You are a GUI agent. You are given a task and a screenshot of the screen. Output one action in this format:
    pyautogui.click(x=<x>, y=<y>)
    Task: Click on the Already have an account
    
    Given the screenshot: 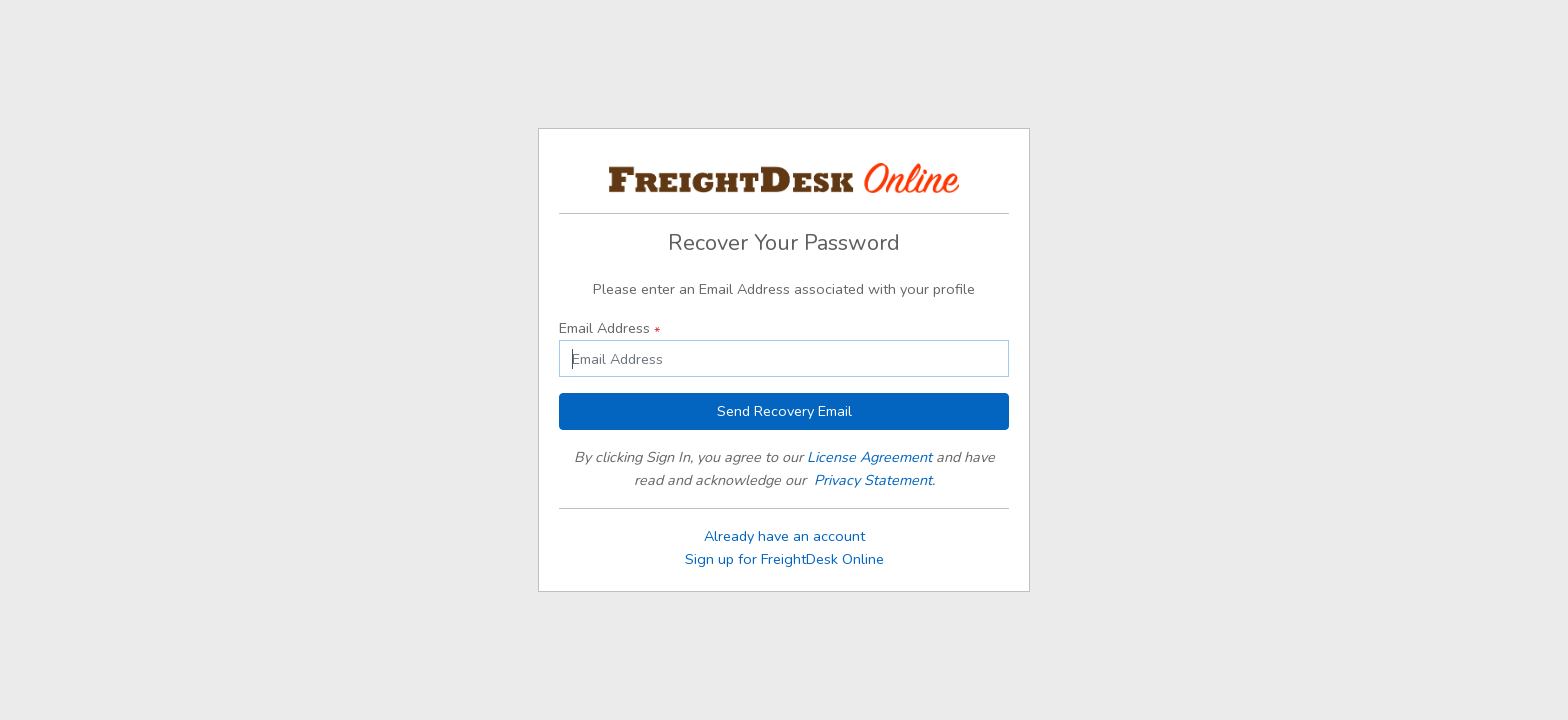 What is the action you would take?
    pyautogui.click(x=784, y=536)
    